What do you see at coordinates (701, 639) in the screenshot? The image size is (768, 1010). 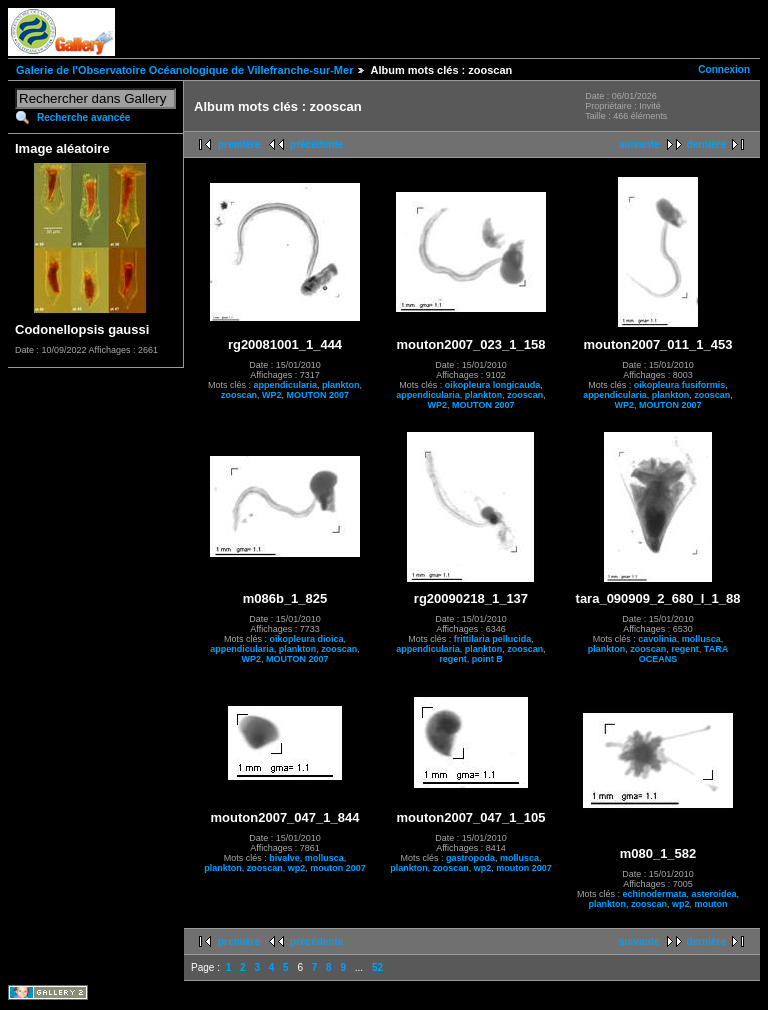 I see `mollusca` at bounding box center [701, 639].